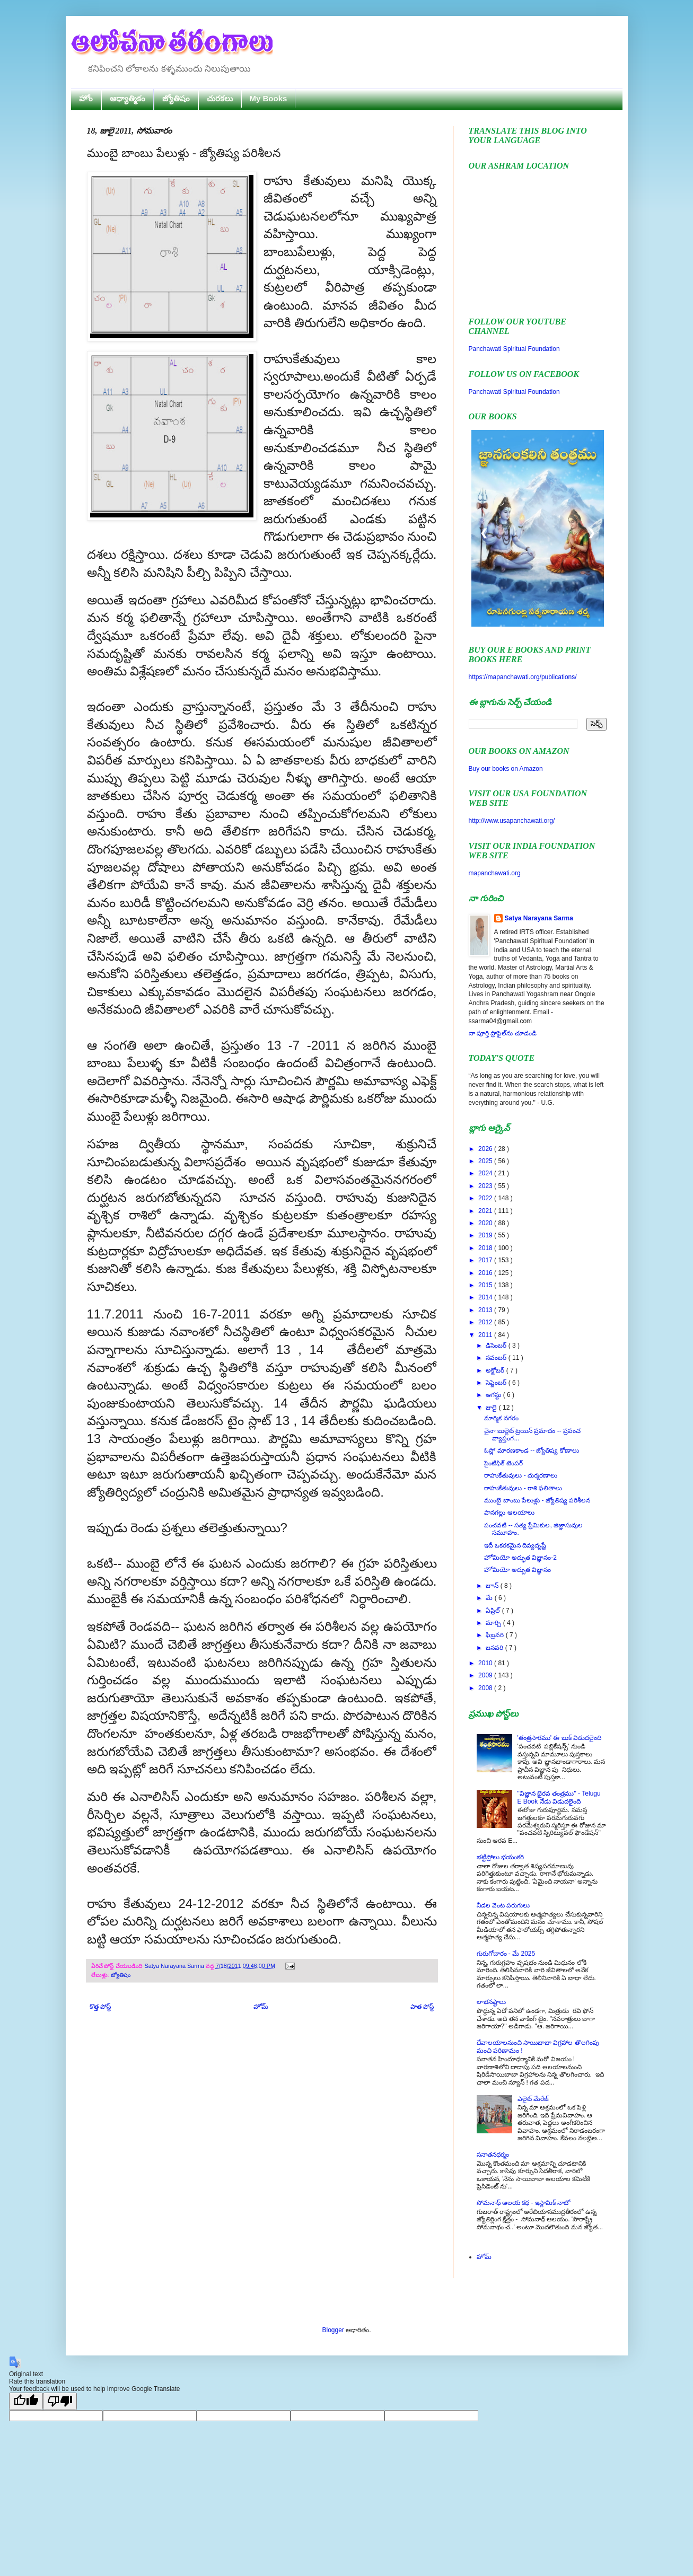 Image resolution: width=693 pixels, height=2576 pixels. Describe the element at coordinates (486, 1297) in the screenshot. I see `2014` at that location.